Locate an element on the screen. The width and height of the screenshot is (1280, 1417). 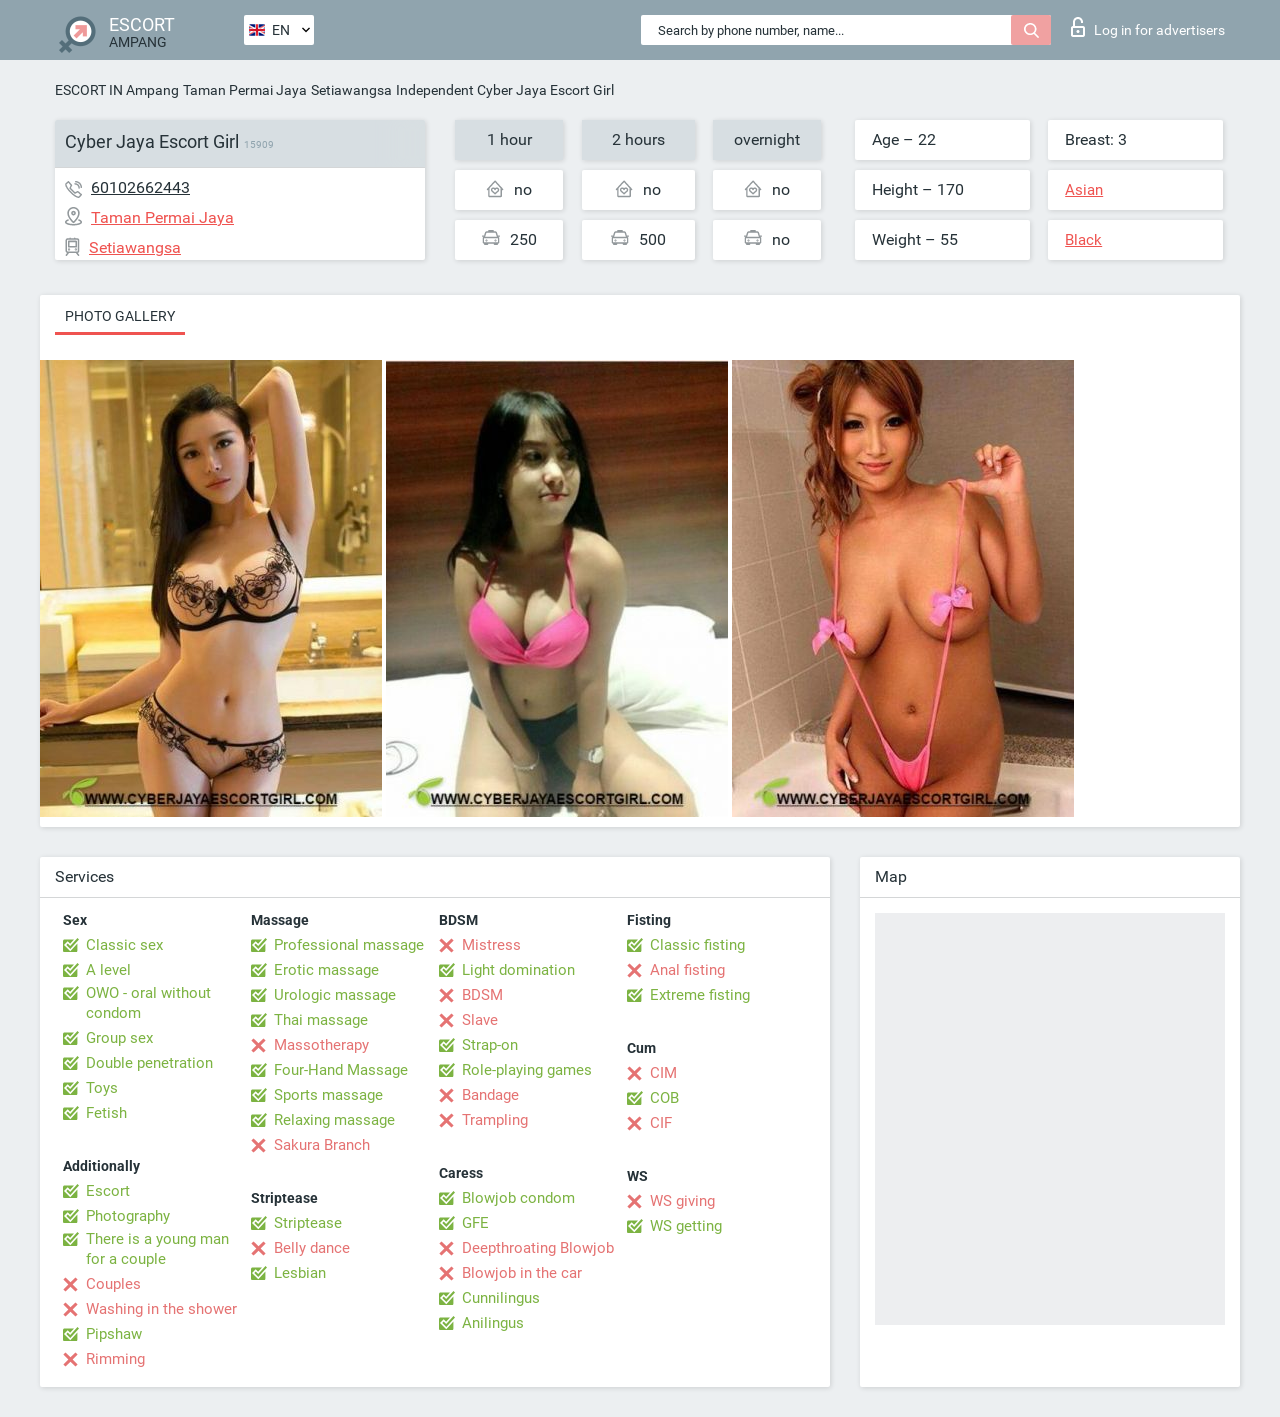
Toys is located at coordinates (102, 1088).